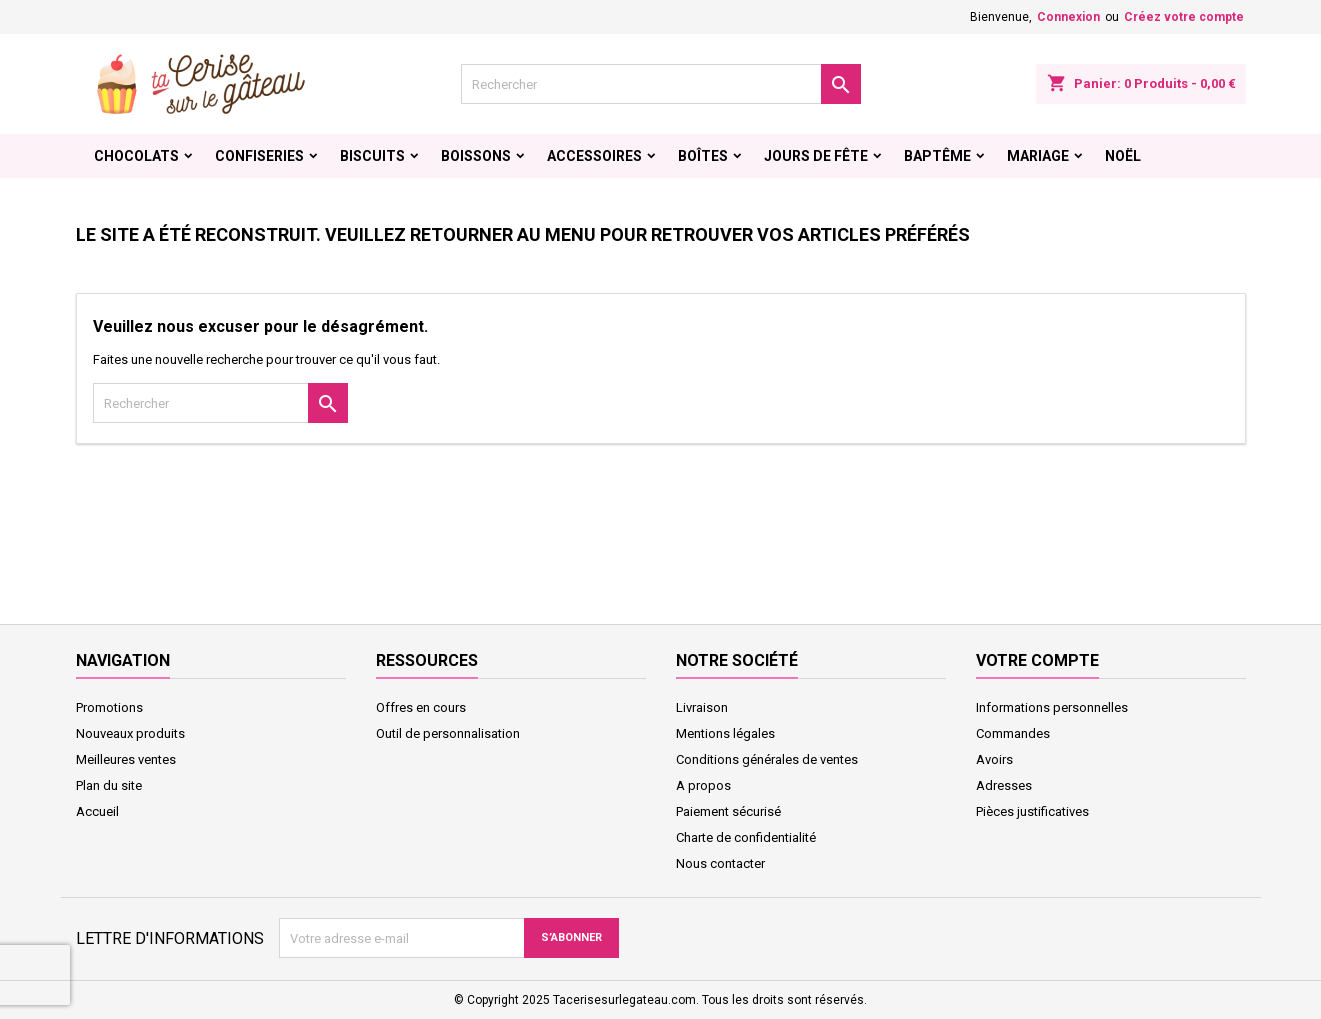 This screenshot has height=1019, width=1321. What do you see at coordinates (725, 733) in the screenshot?
I see `Mentions légales` at bounding box center [725, 733].